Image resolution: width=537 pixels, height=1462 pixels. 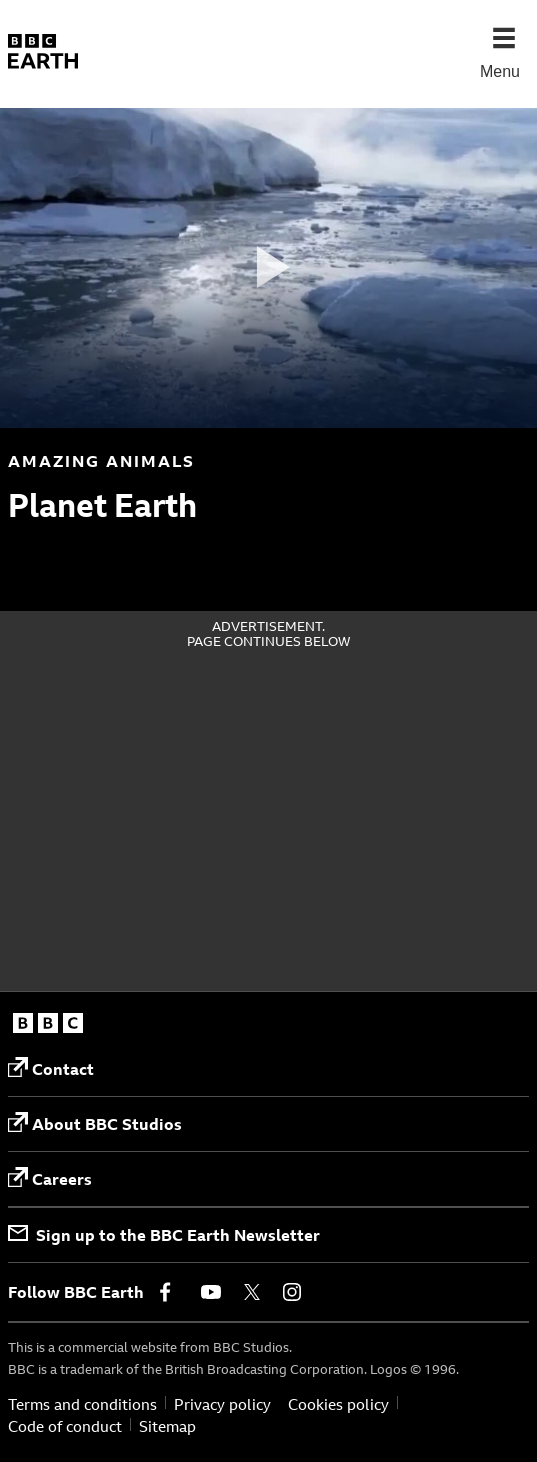 I want to click on About BBC Studios, so click(x=95, y=1123).